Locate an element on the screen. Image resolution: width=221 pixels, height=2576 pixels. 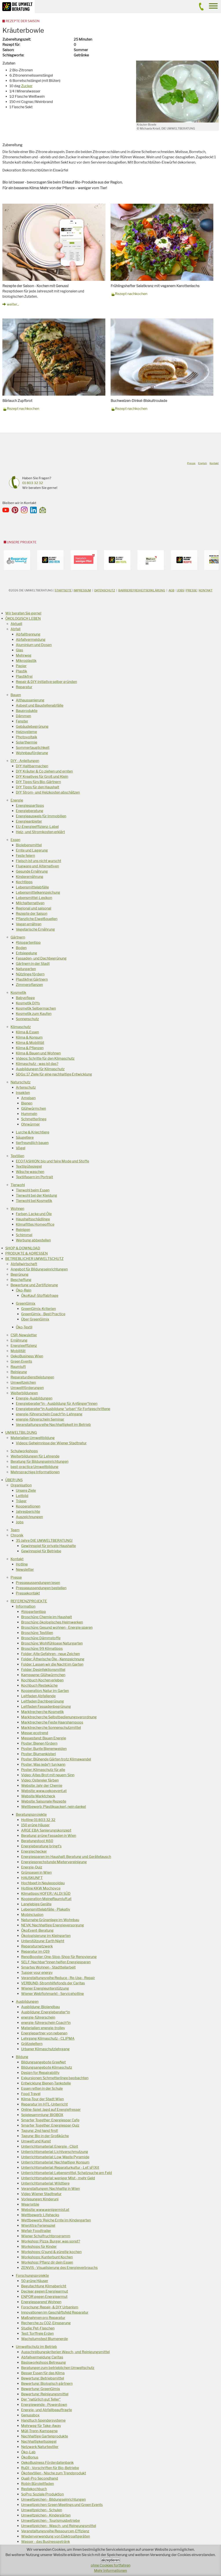
SHOP & DOWNLOAD is located at coordinates (22, 1248).